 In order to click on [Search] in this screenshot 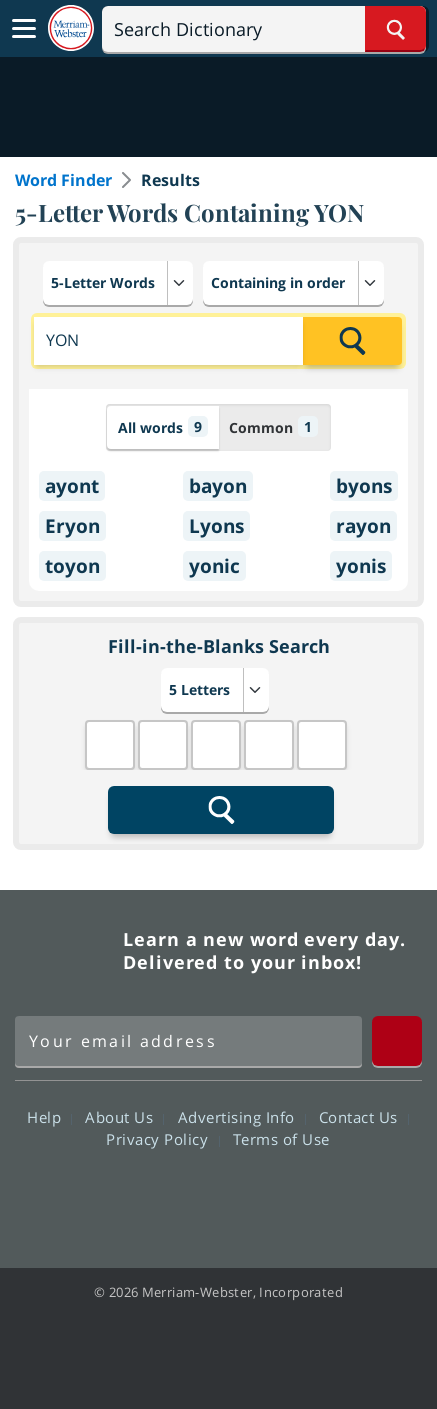, I will do `click(264, 29)`.